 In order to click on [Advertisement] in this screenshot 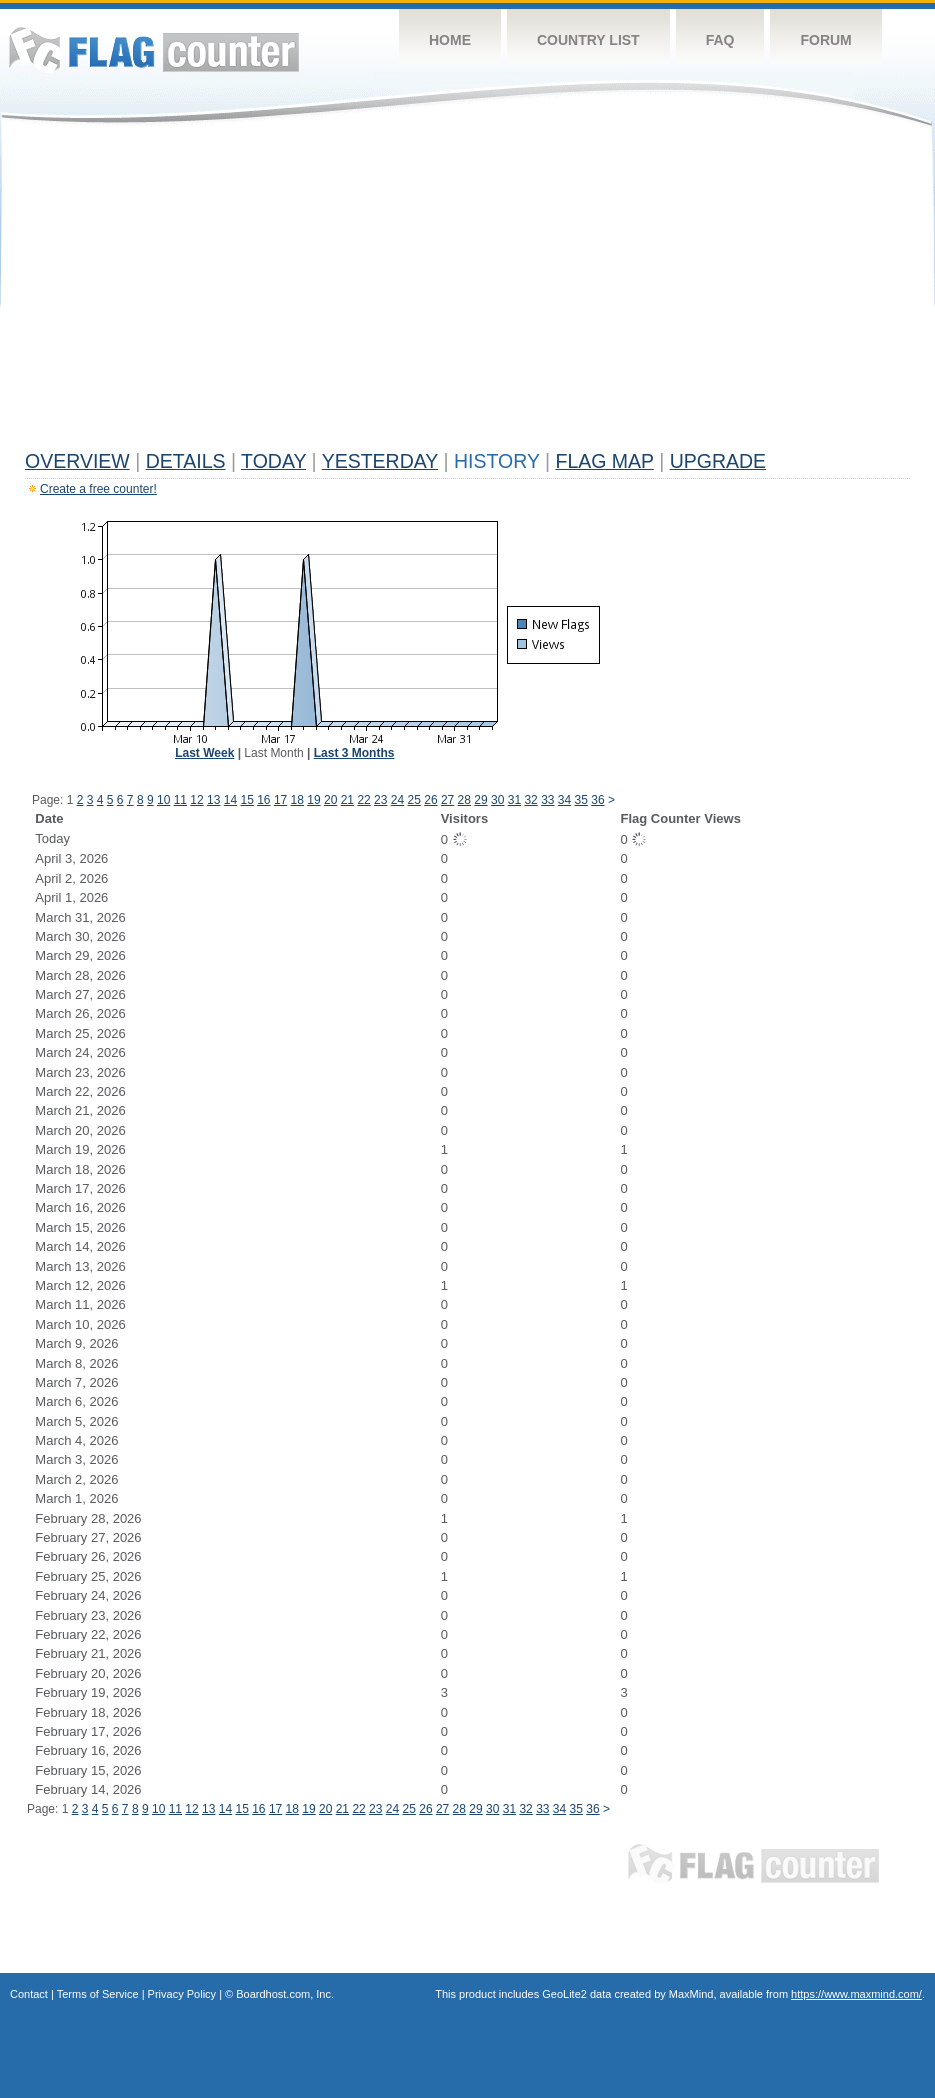, I will do `click(467, 292)`.